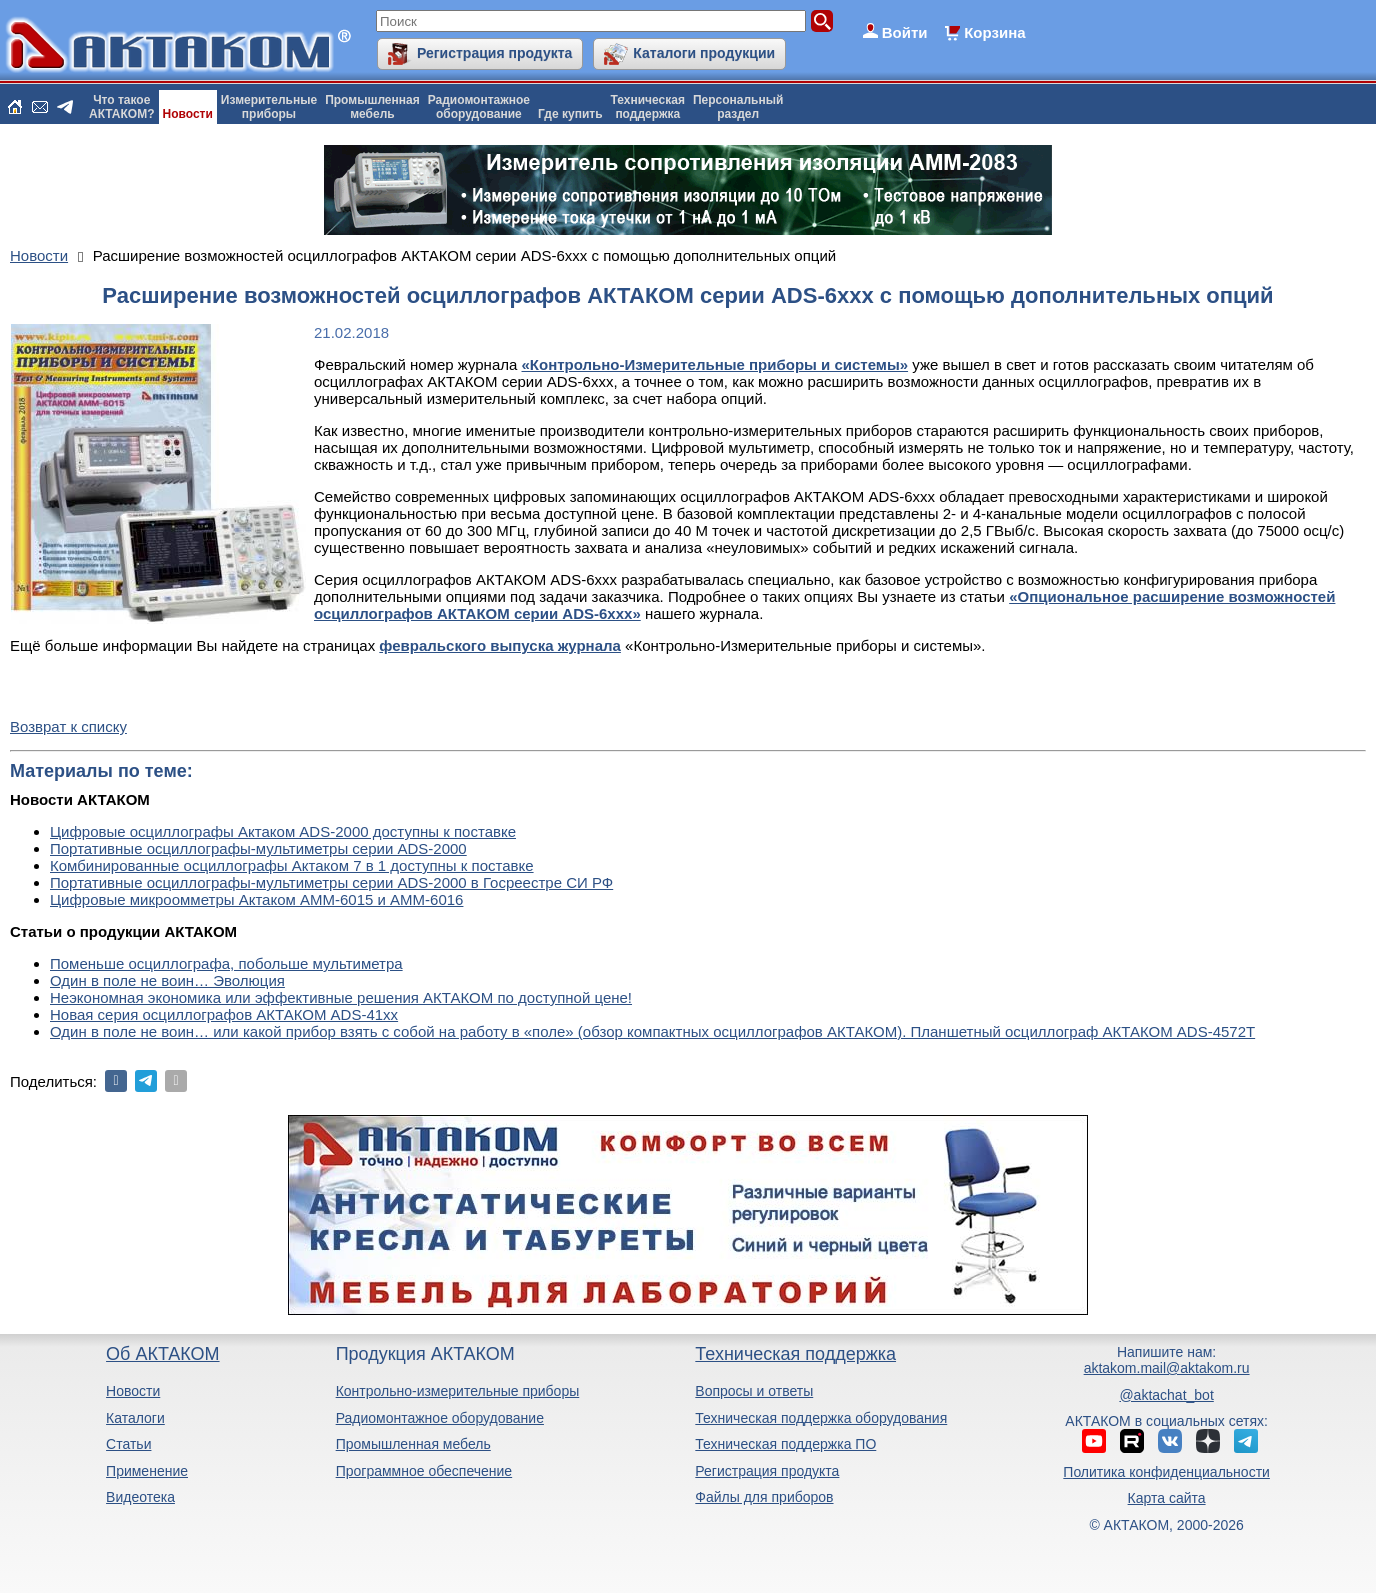  I want to click on Возврат к списку, so click(68, 726).